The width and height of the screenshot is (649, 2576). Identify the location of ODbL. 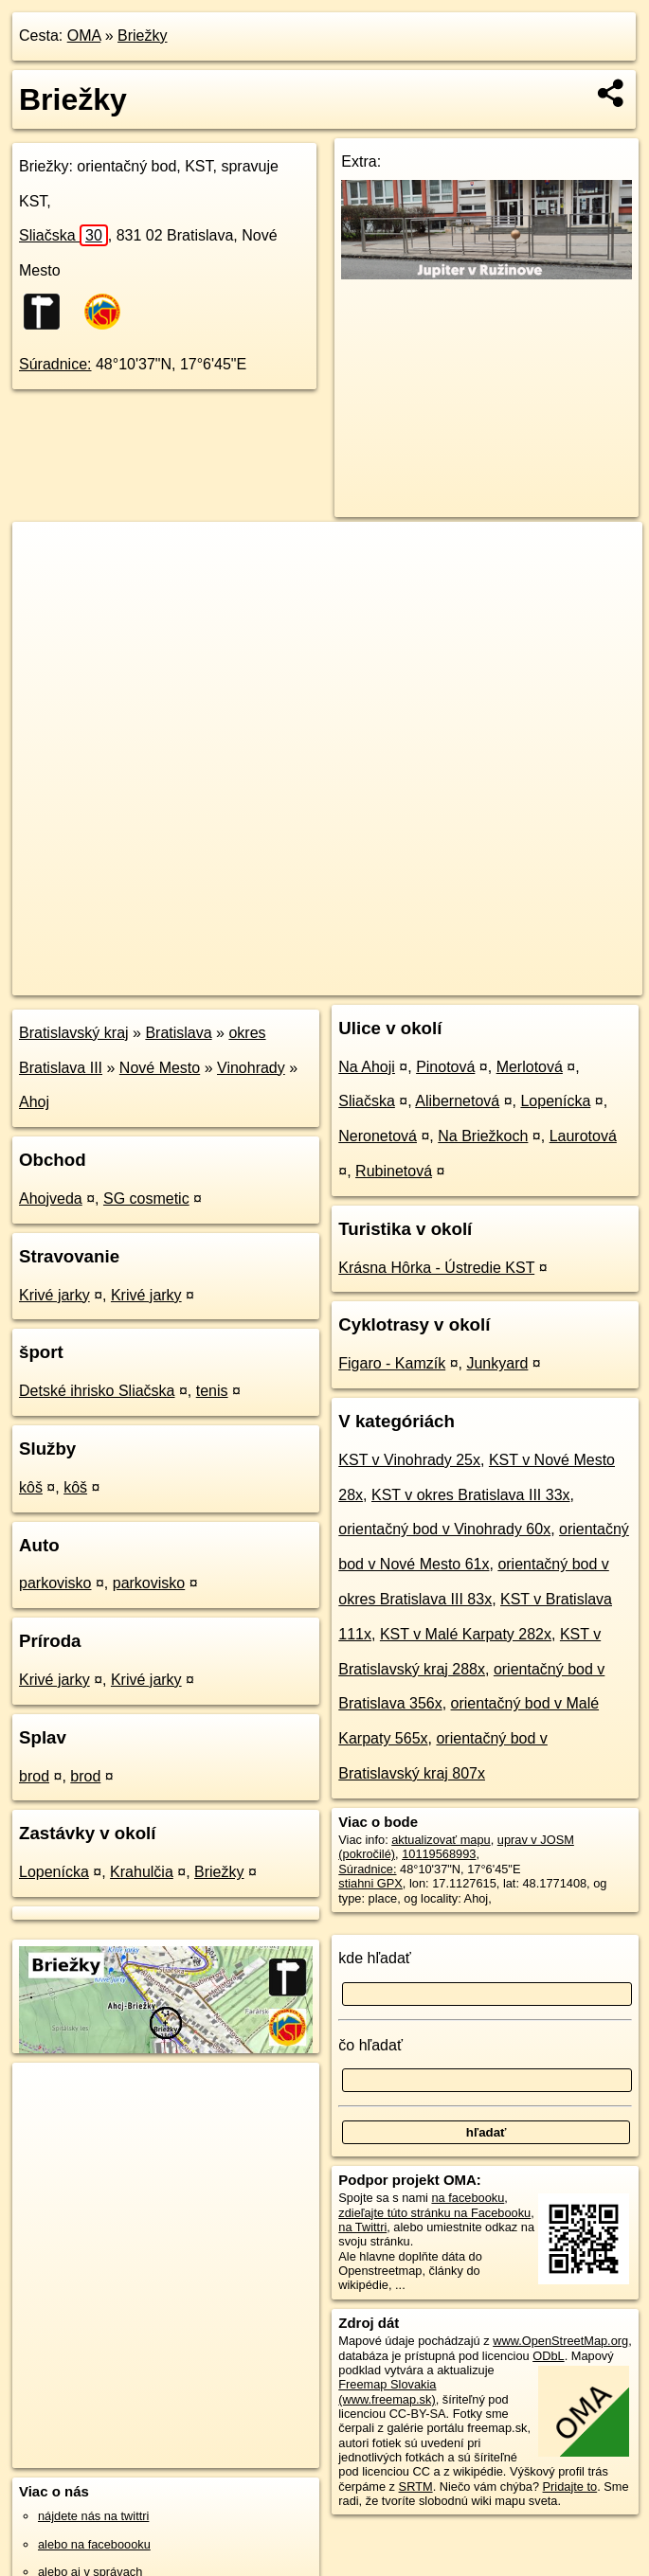
(548, 2356).